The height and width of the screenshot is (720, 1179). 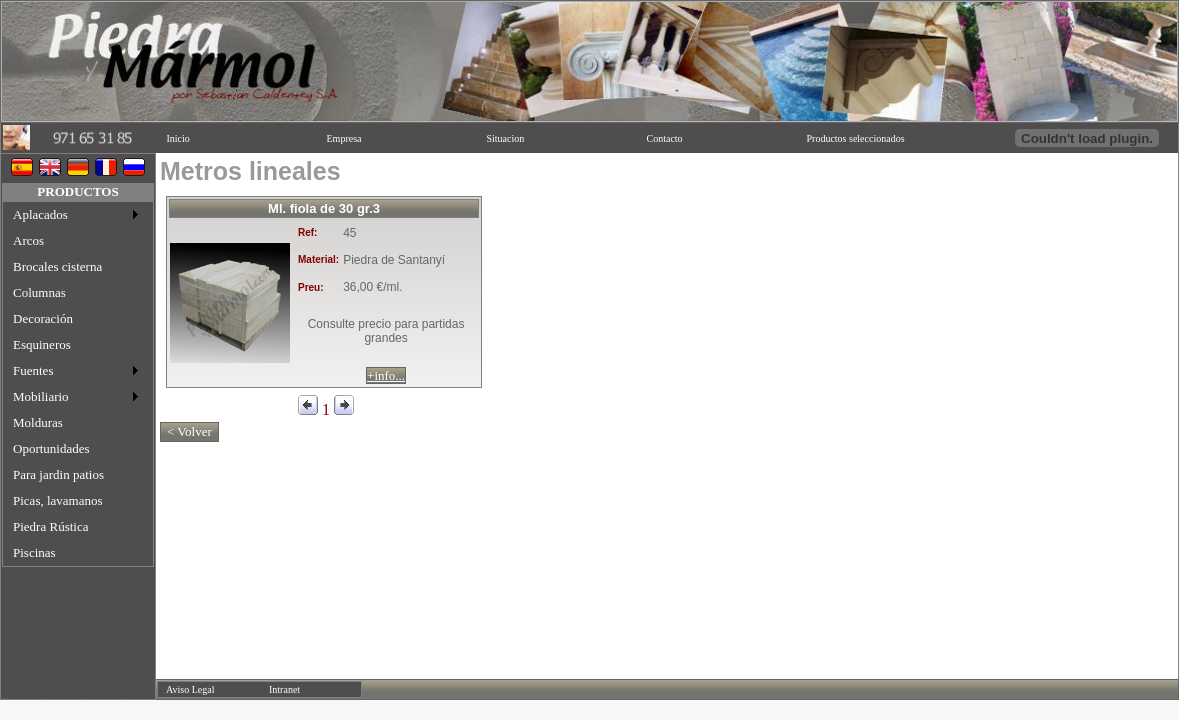 What do you see at coordinates (506, 138) in the screenshot?
I see `Situacion` at bounding box center [506, 138].